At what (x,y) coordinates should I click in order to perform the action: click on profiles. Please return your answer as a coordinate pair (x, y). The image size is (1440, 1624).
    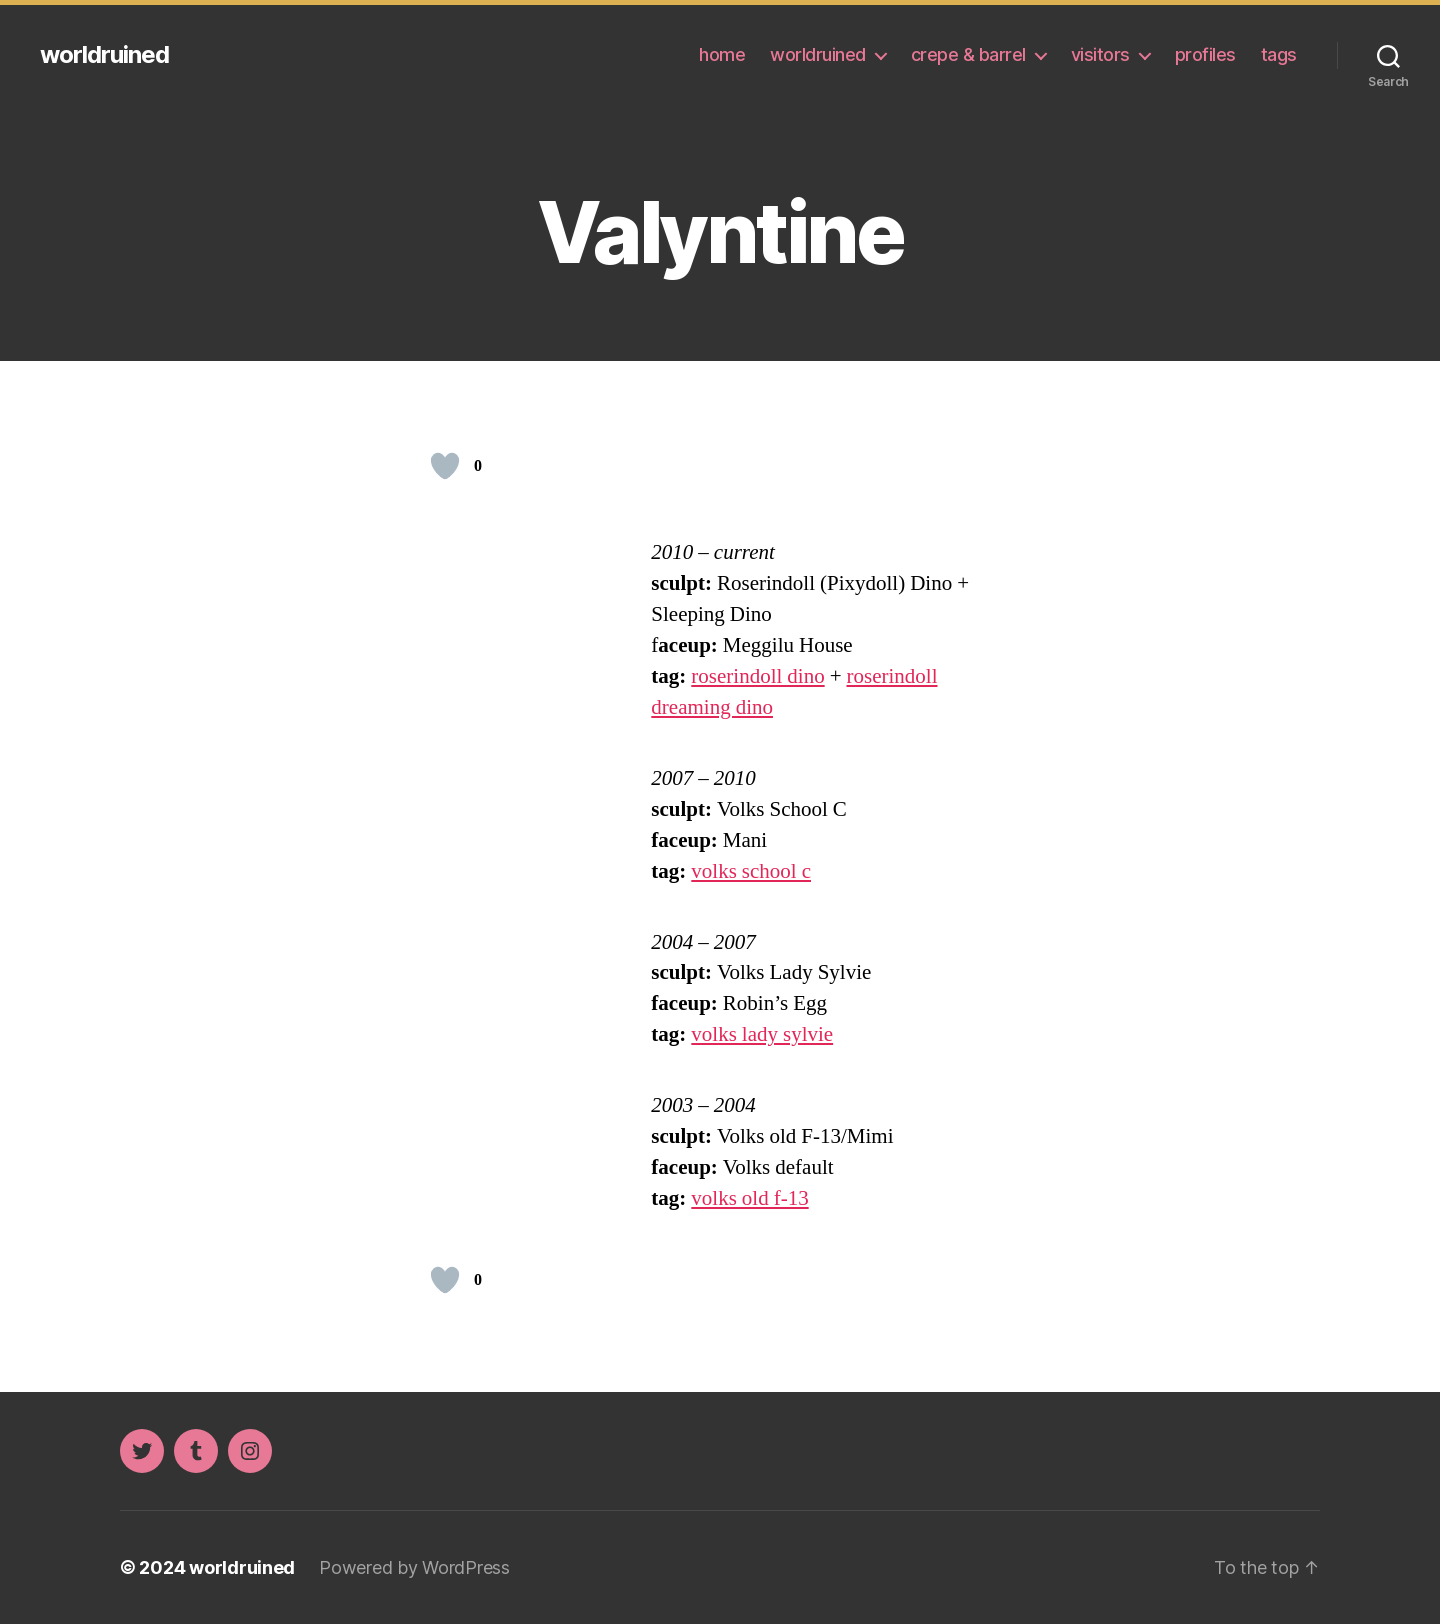
    Looking at the image, I should click on (1205, 54).